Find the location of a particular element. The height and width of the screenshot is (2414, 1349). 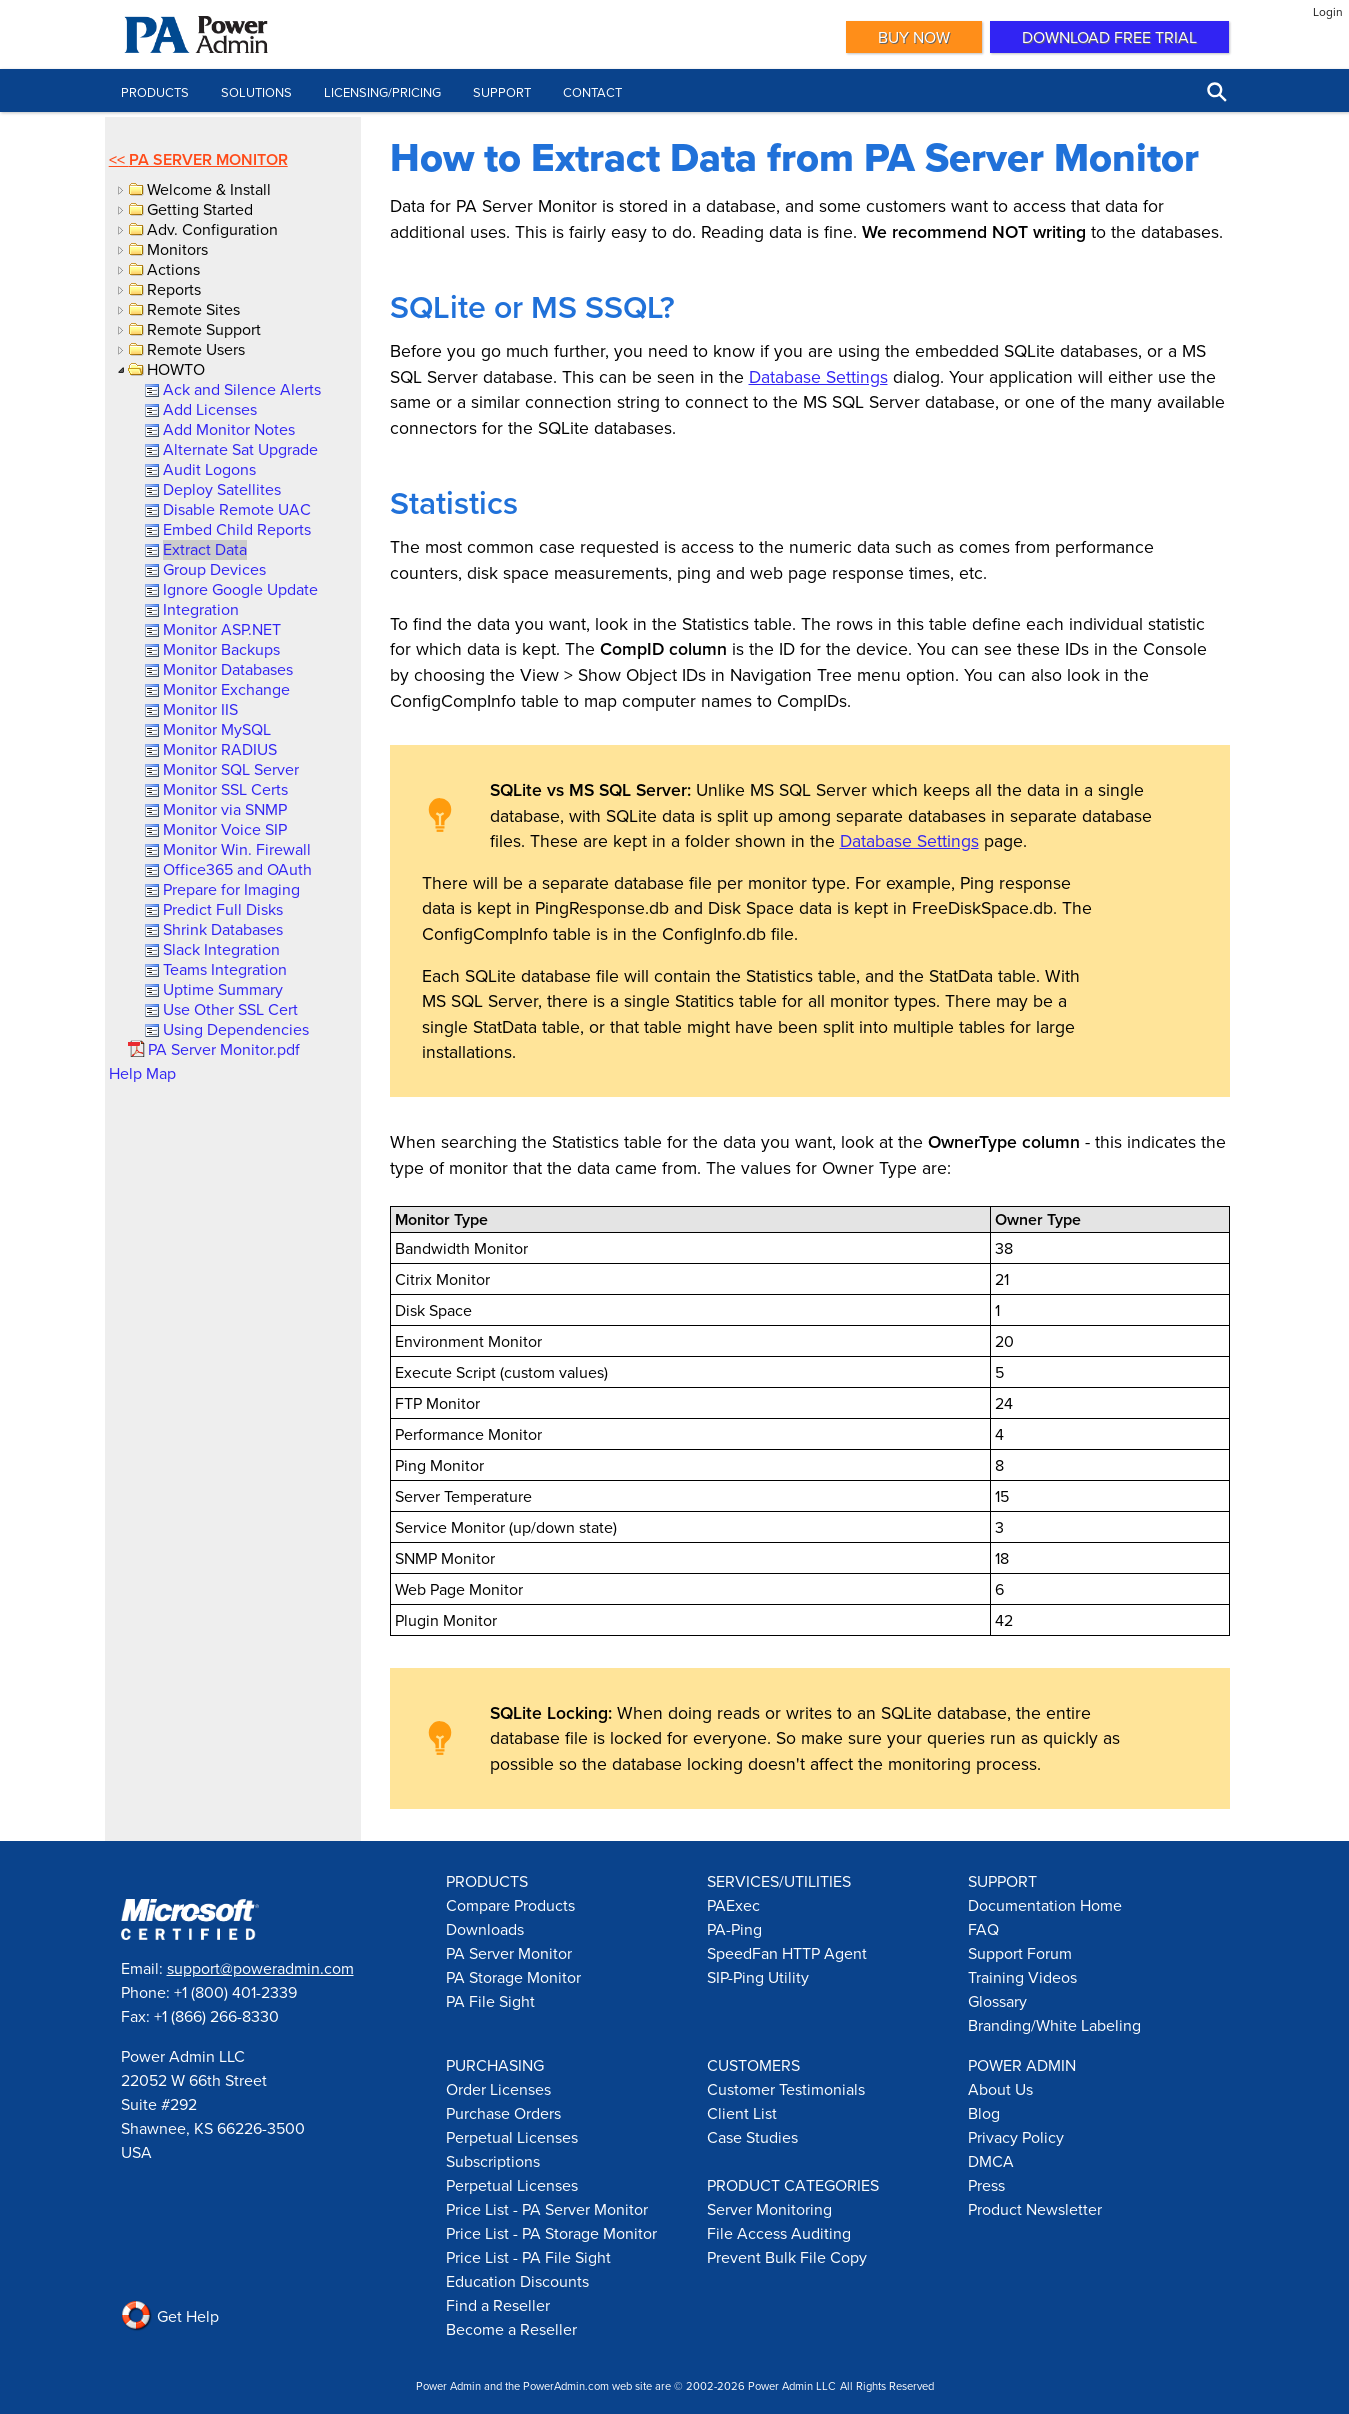

Training Videos is located at coordinates (1022, 1977).